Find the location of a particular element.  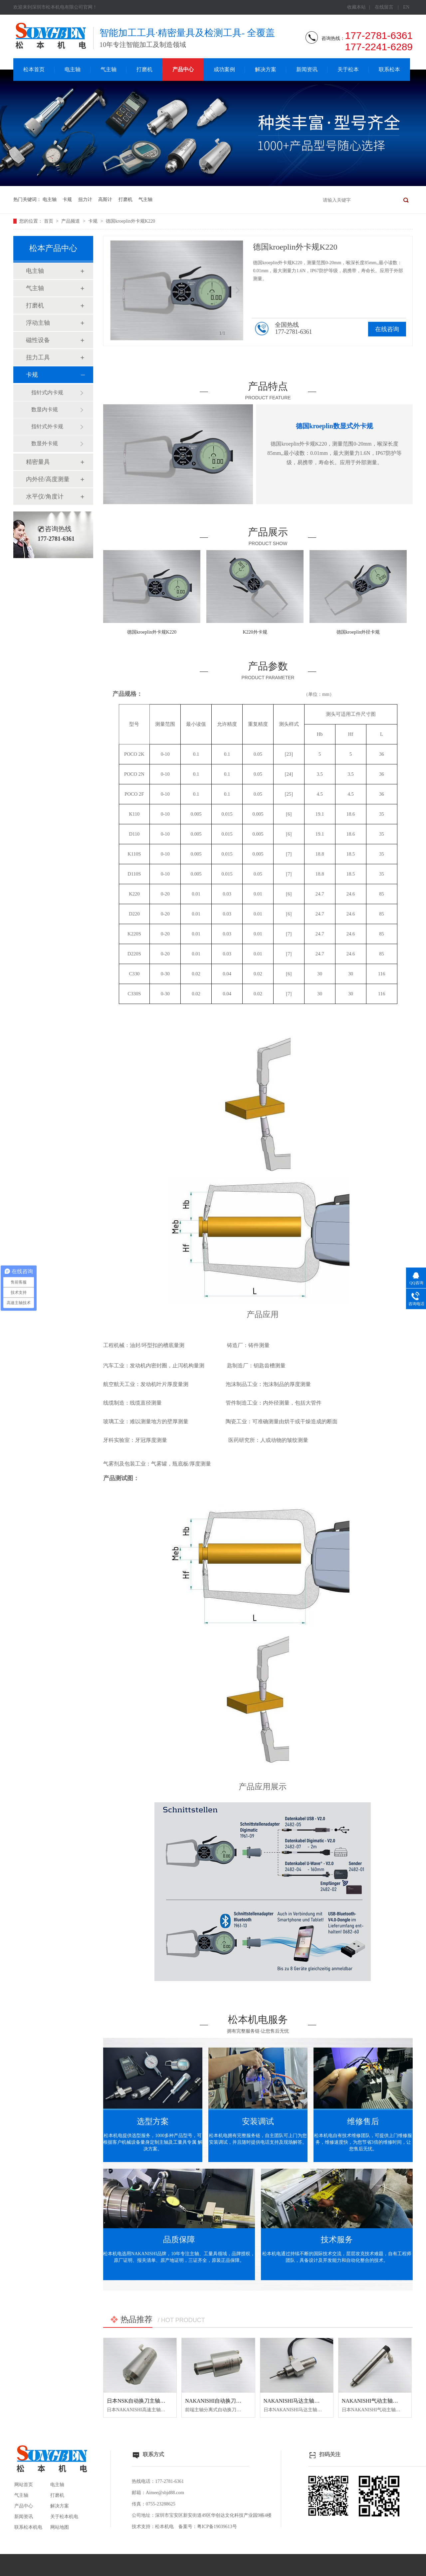

网站首页 is located at coordinates (23, 2484).